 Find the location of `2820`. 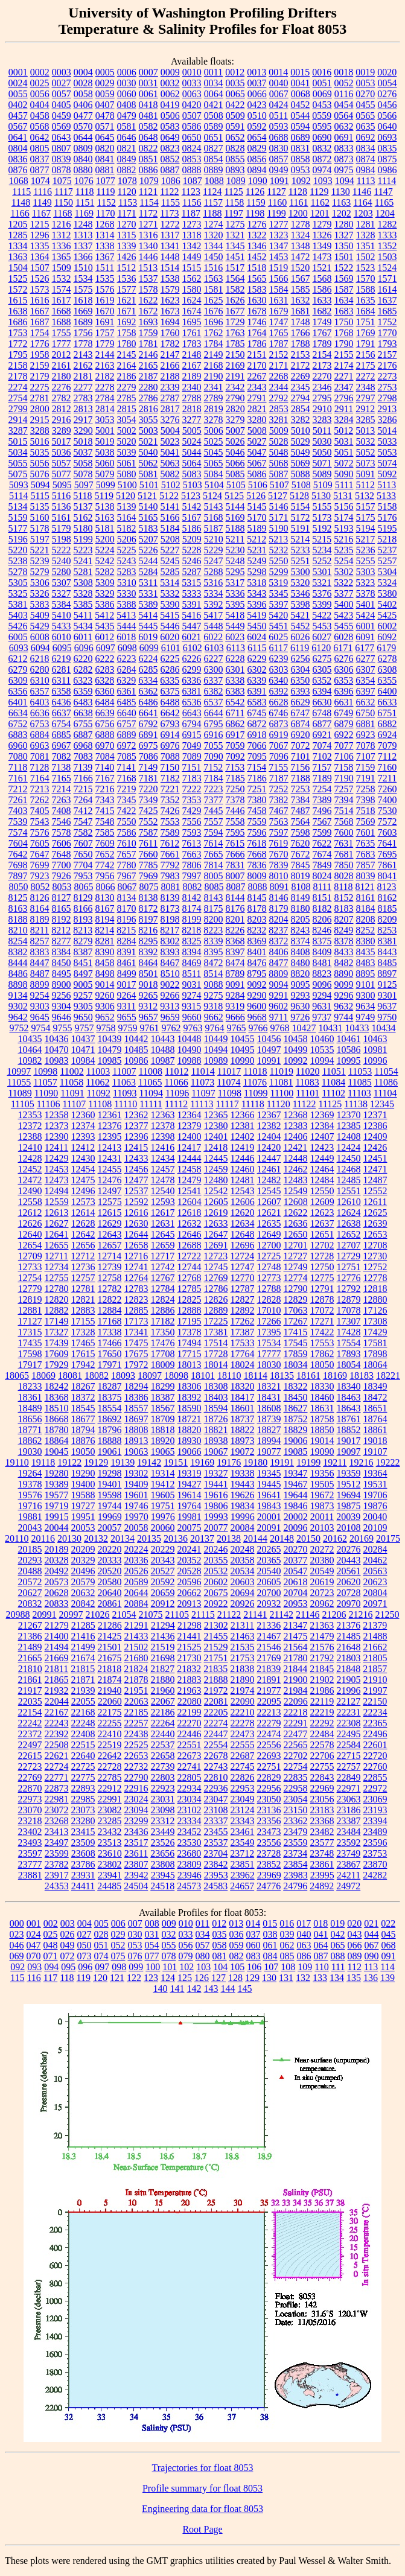

2820 is located at coordinates (235, 409).